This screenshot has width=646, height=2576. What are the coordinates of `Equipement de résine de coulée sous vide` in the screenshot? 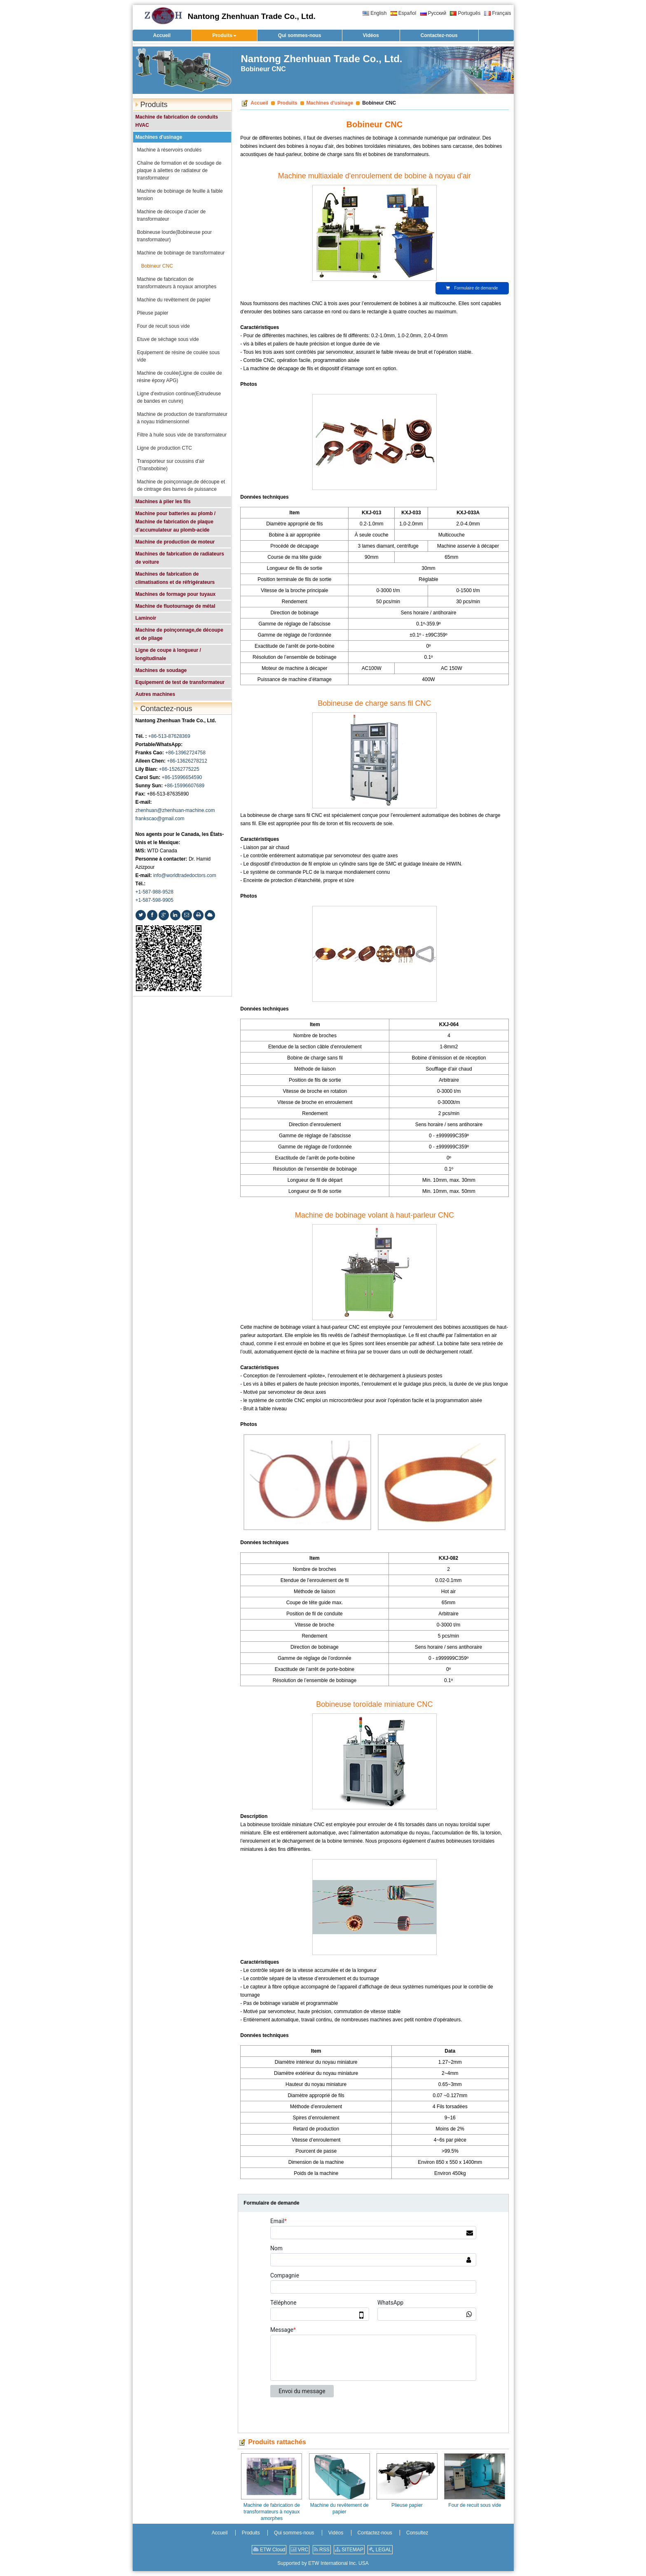 It's located at (178, 356).